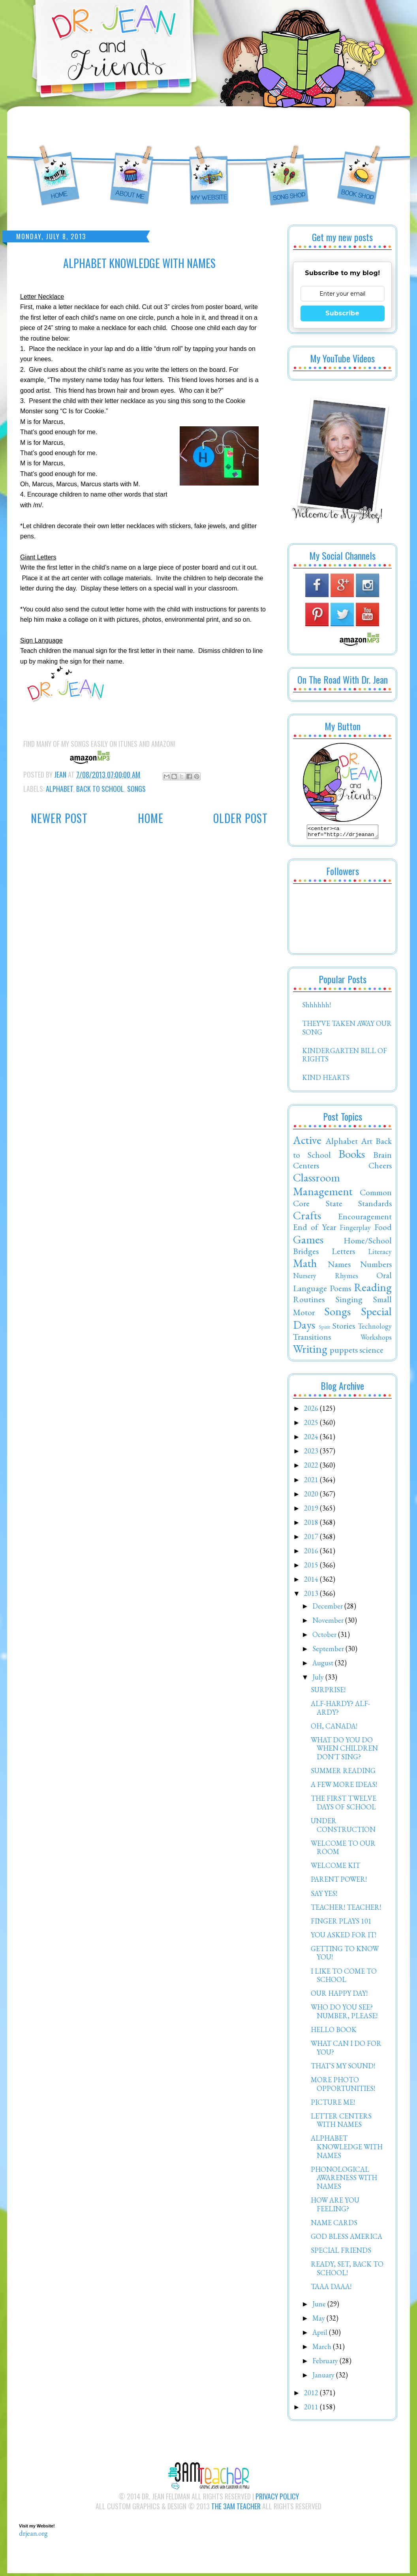 The image size is (417, 2576). Describe the element at coordinates (347, 2271) in the screenshot. I see `READY, SET, BACK TO SCHOOL!` at that location.